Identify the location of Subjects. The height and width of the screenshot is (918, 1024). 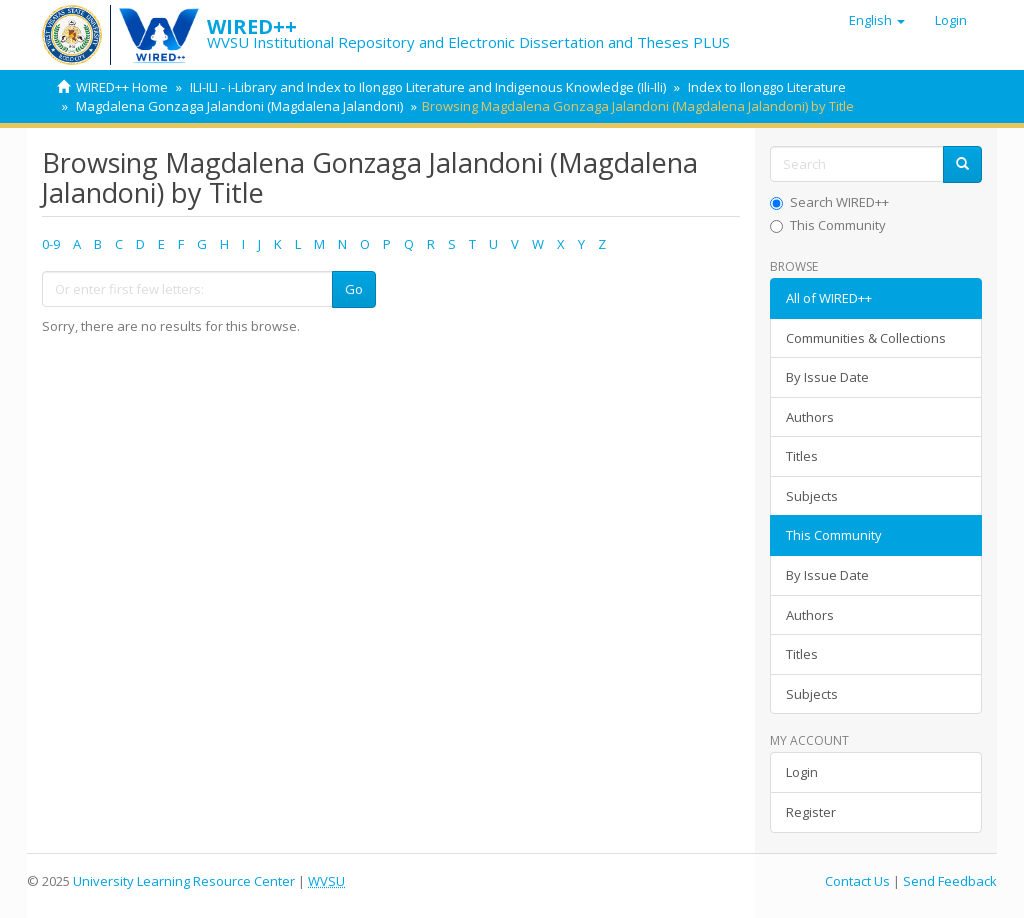
(812, 496).